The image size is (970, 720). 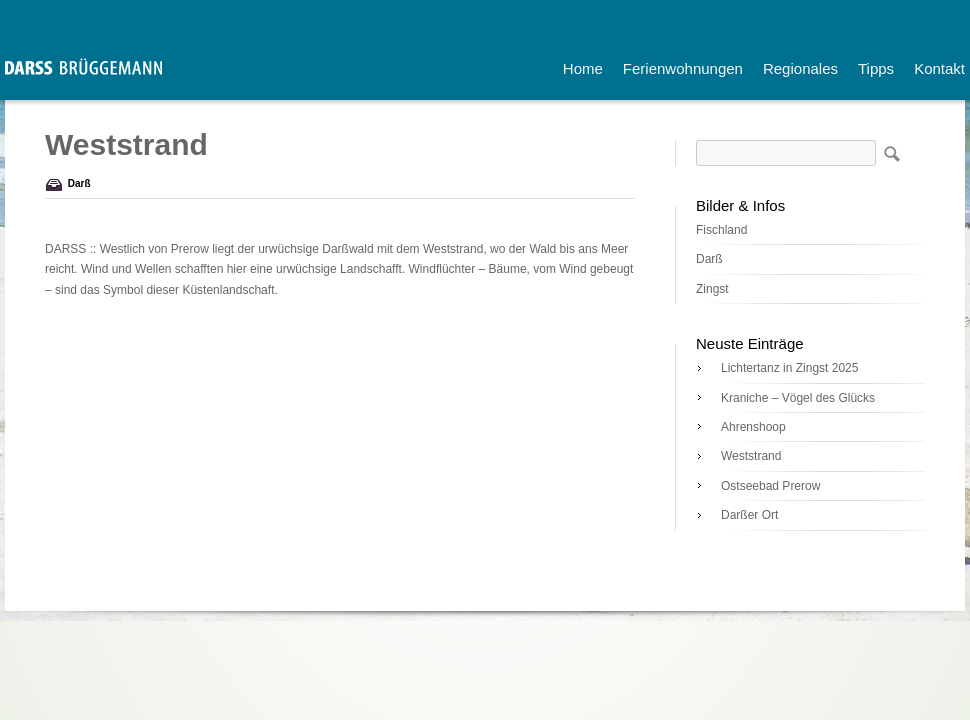 I want to click on Ahrenshoop, so click(x=753, y=427).